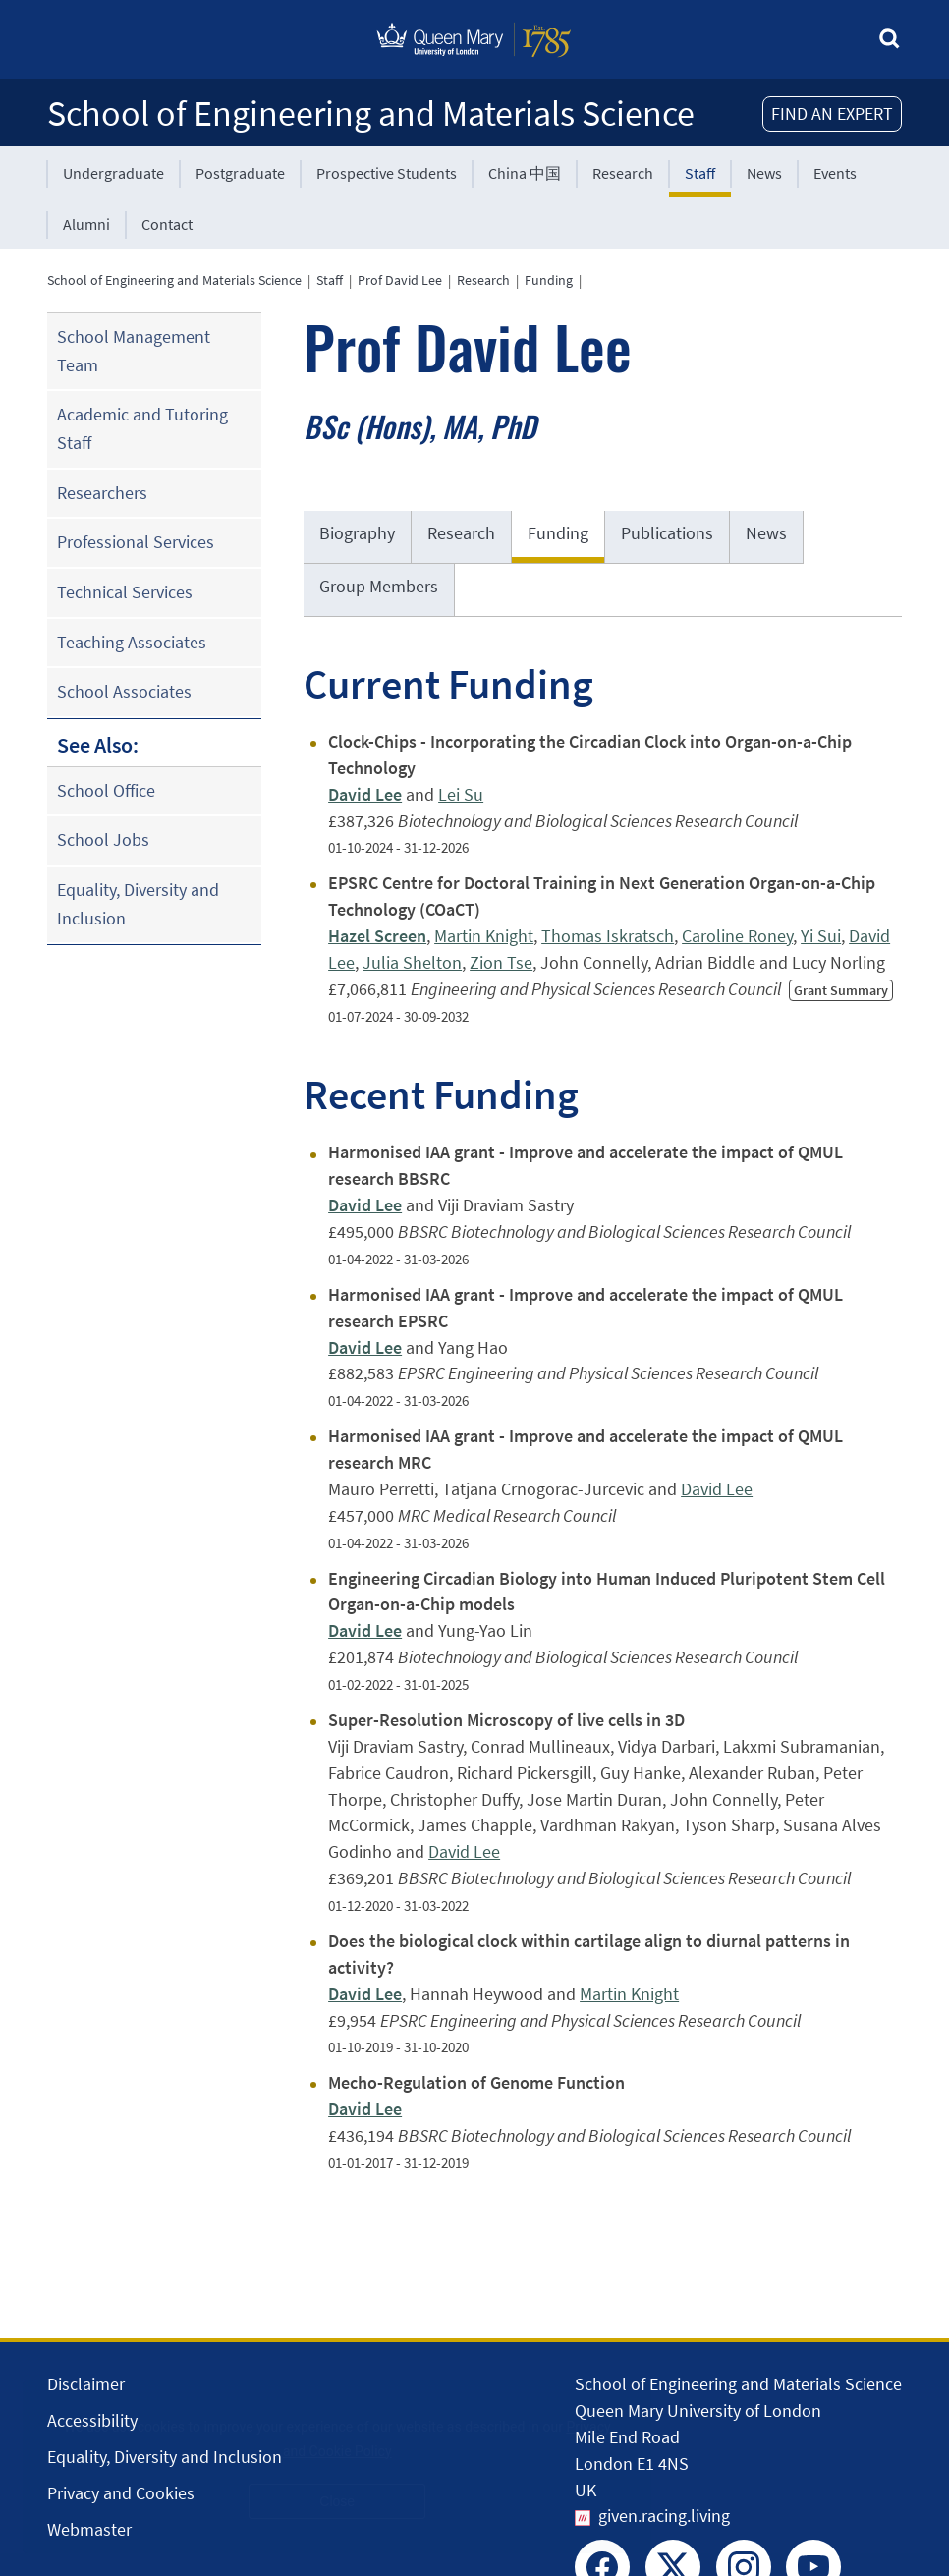 This screenshot has width=949, height=2576. I want to click on School Jobs, so click(103, 839).